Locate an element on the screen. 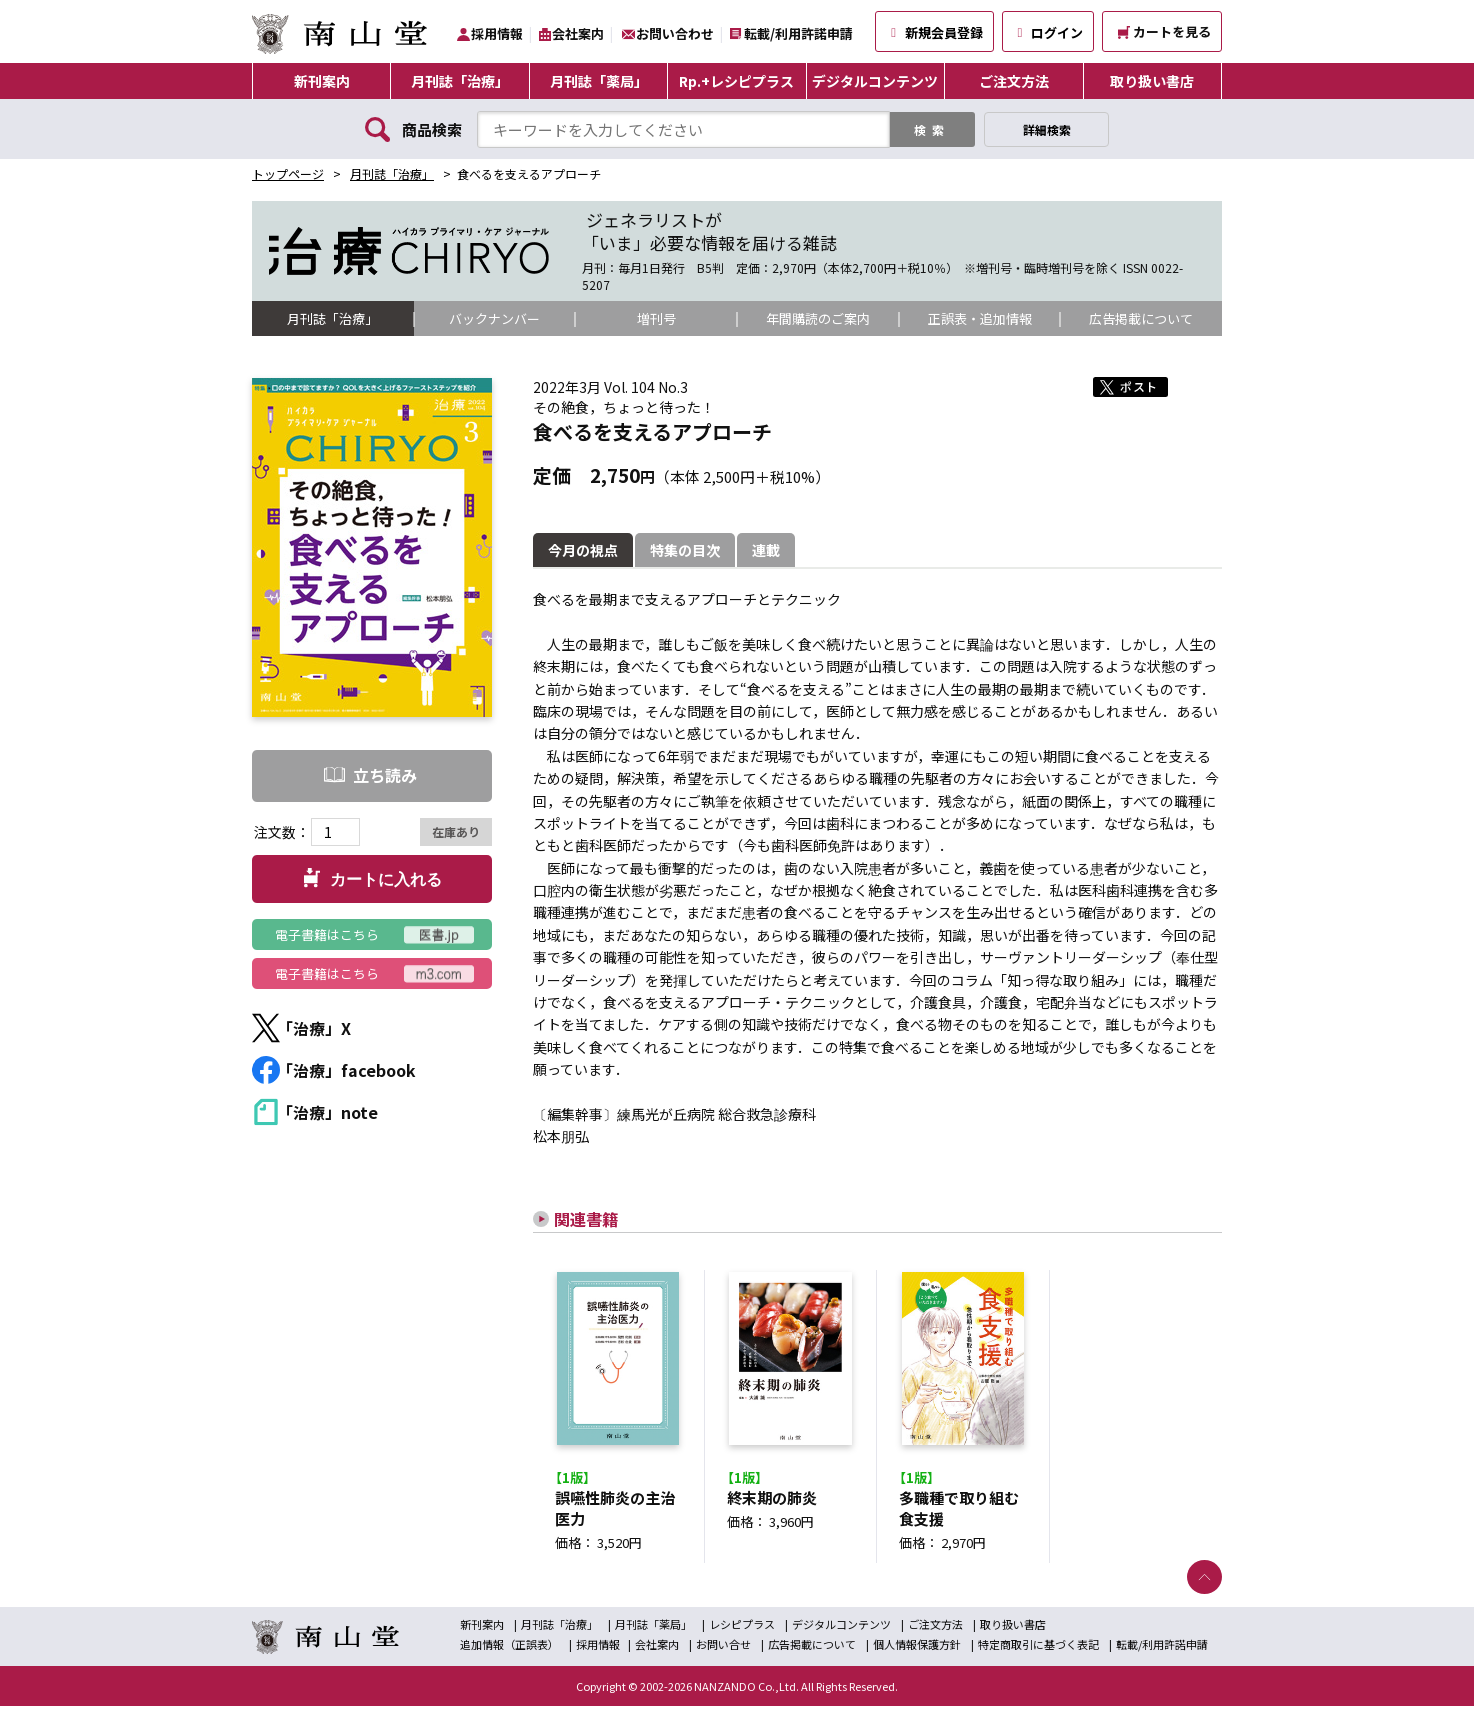 The width and height of the screenshot is (1474, 1717). お問い合わせ is located at coordinates (675, 33).